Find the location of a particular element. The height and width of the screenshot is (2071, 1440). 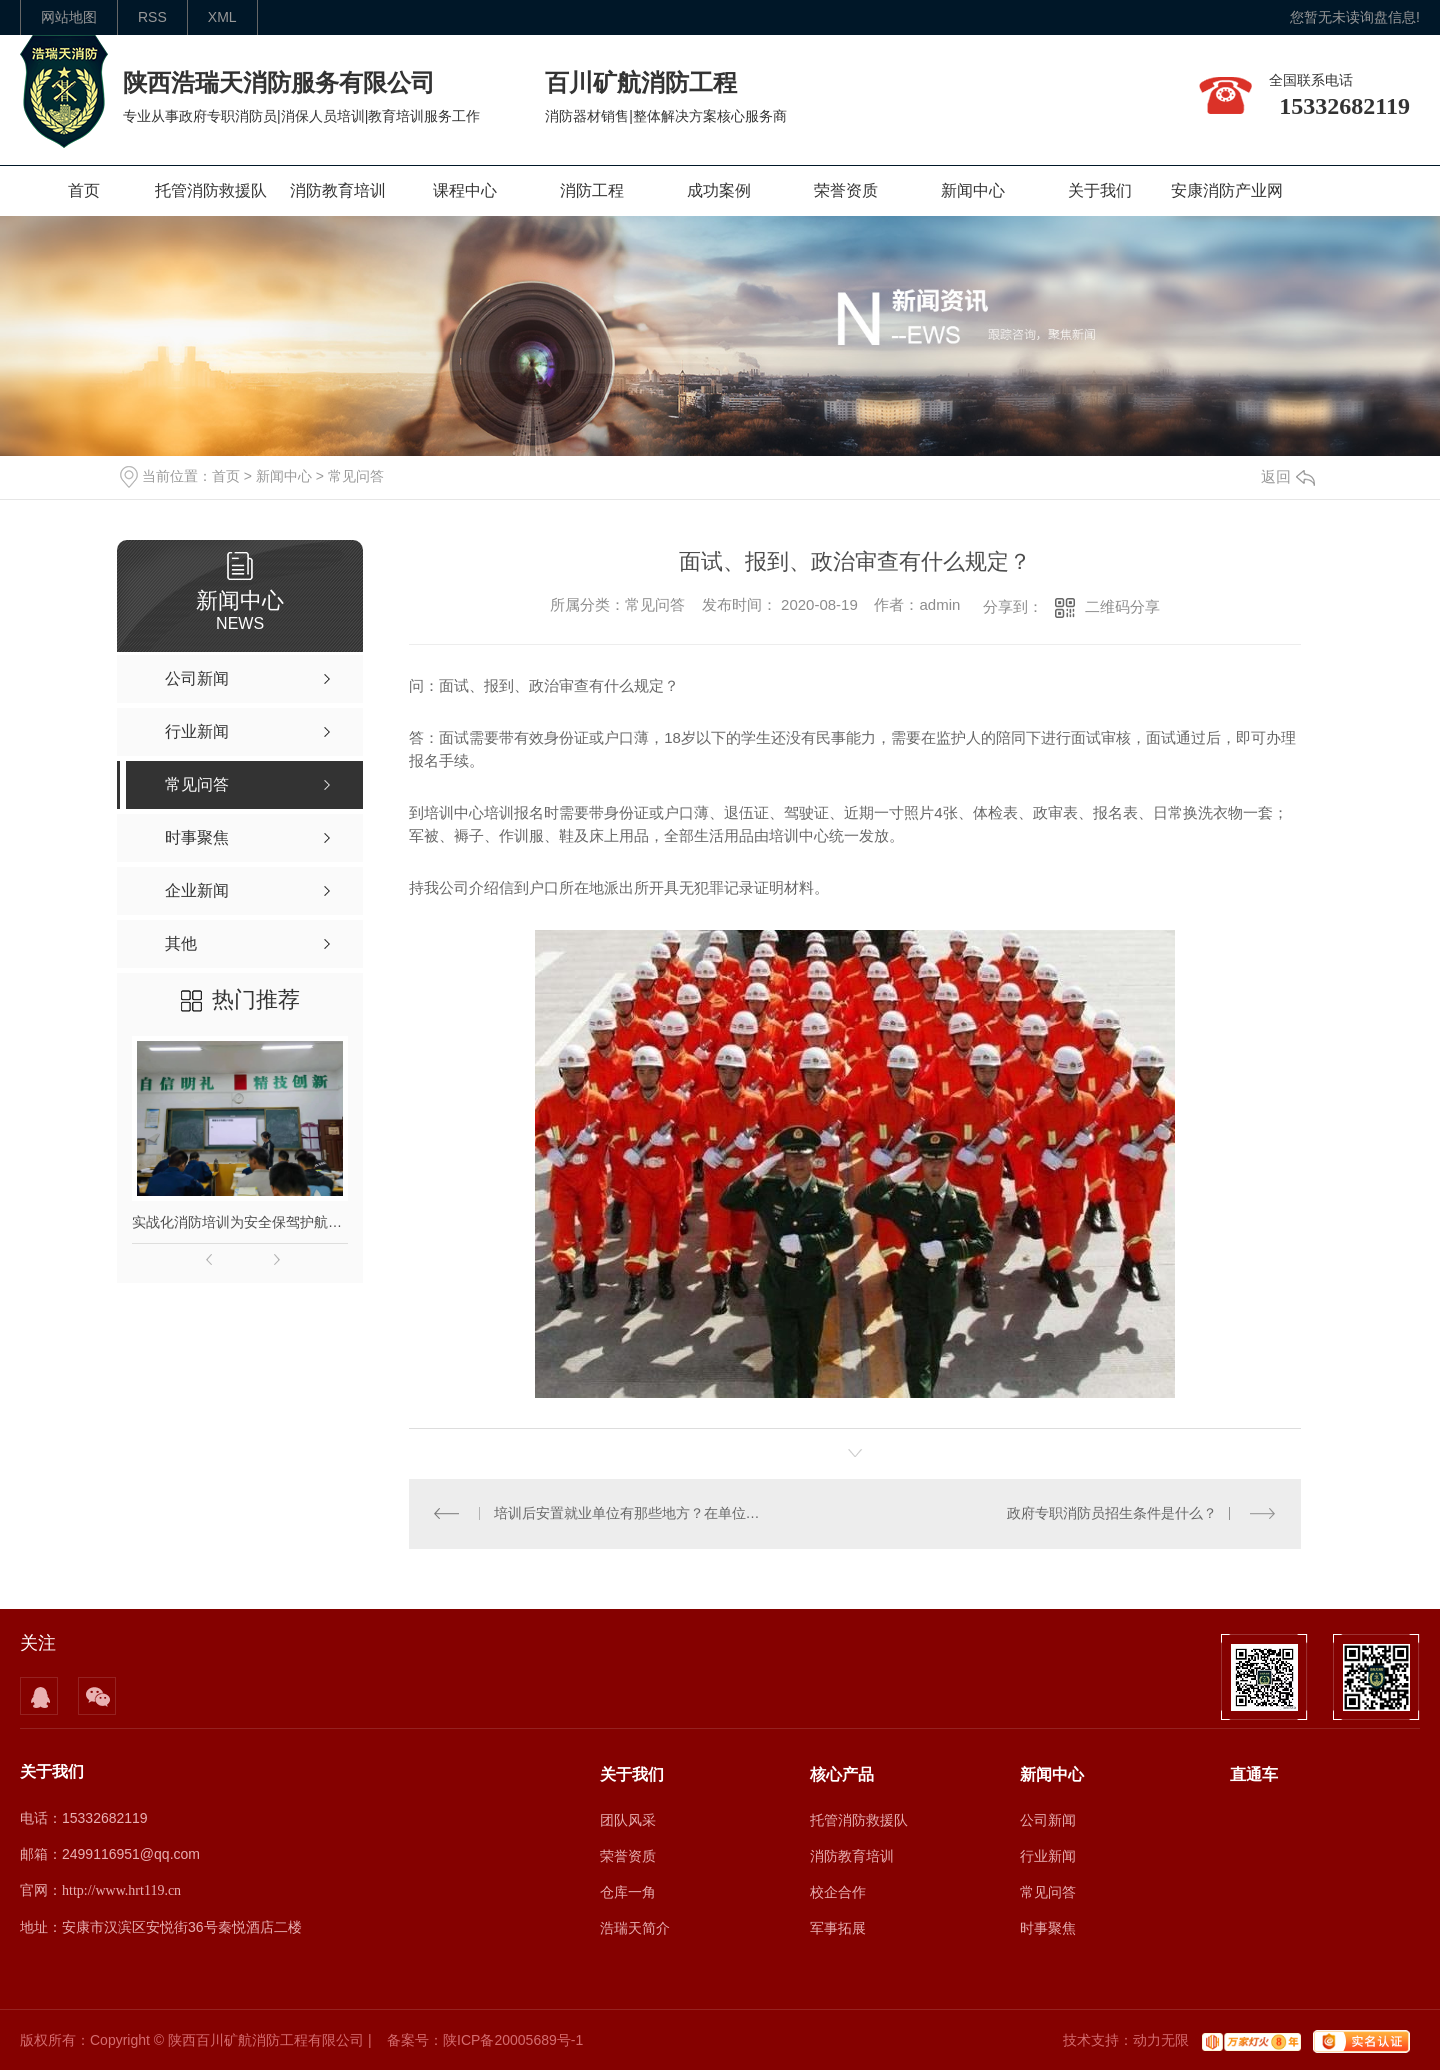

实战化消防培训为安全保驾护航｜陕西本地专业消防培训 is located at coordinates (240, 1222).